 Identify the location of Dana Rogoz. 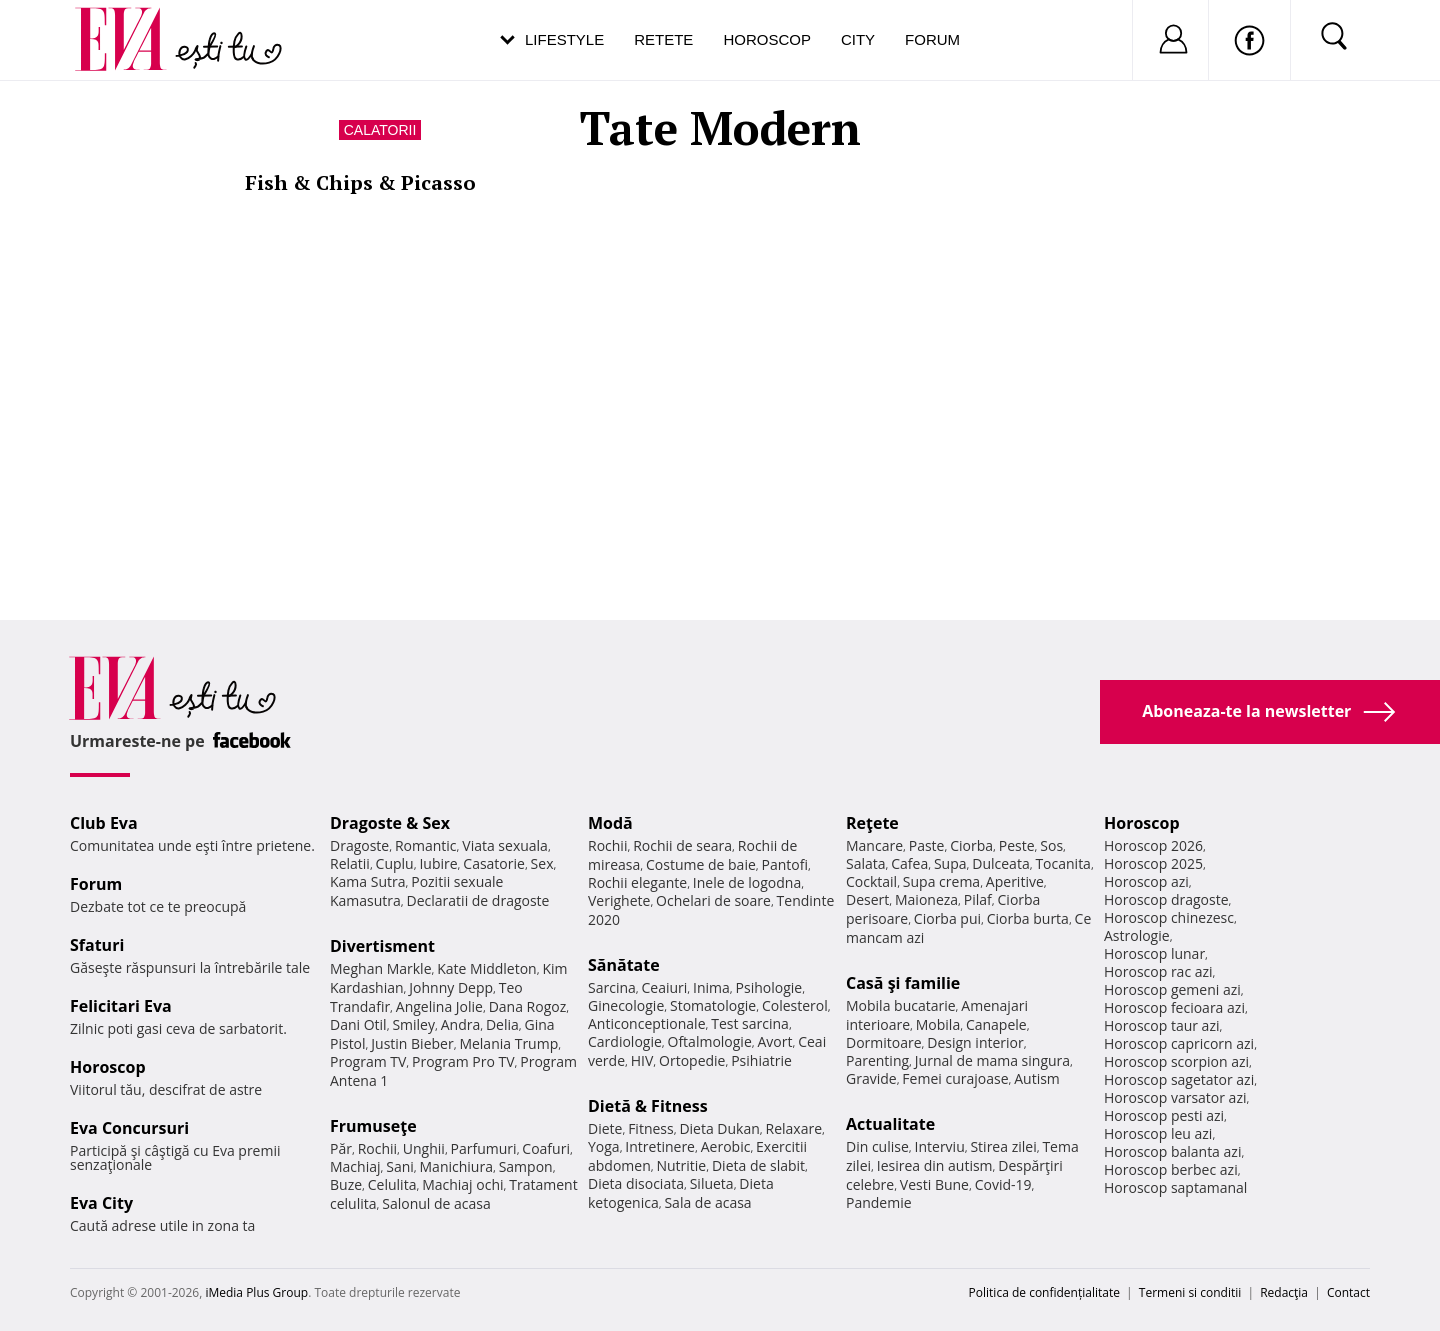
(528, 1006).